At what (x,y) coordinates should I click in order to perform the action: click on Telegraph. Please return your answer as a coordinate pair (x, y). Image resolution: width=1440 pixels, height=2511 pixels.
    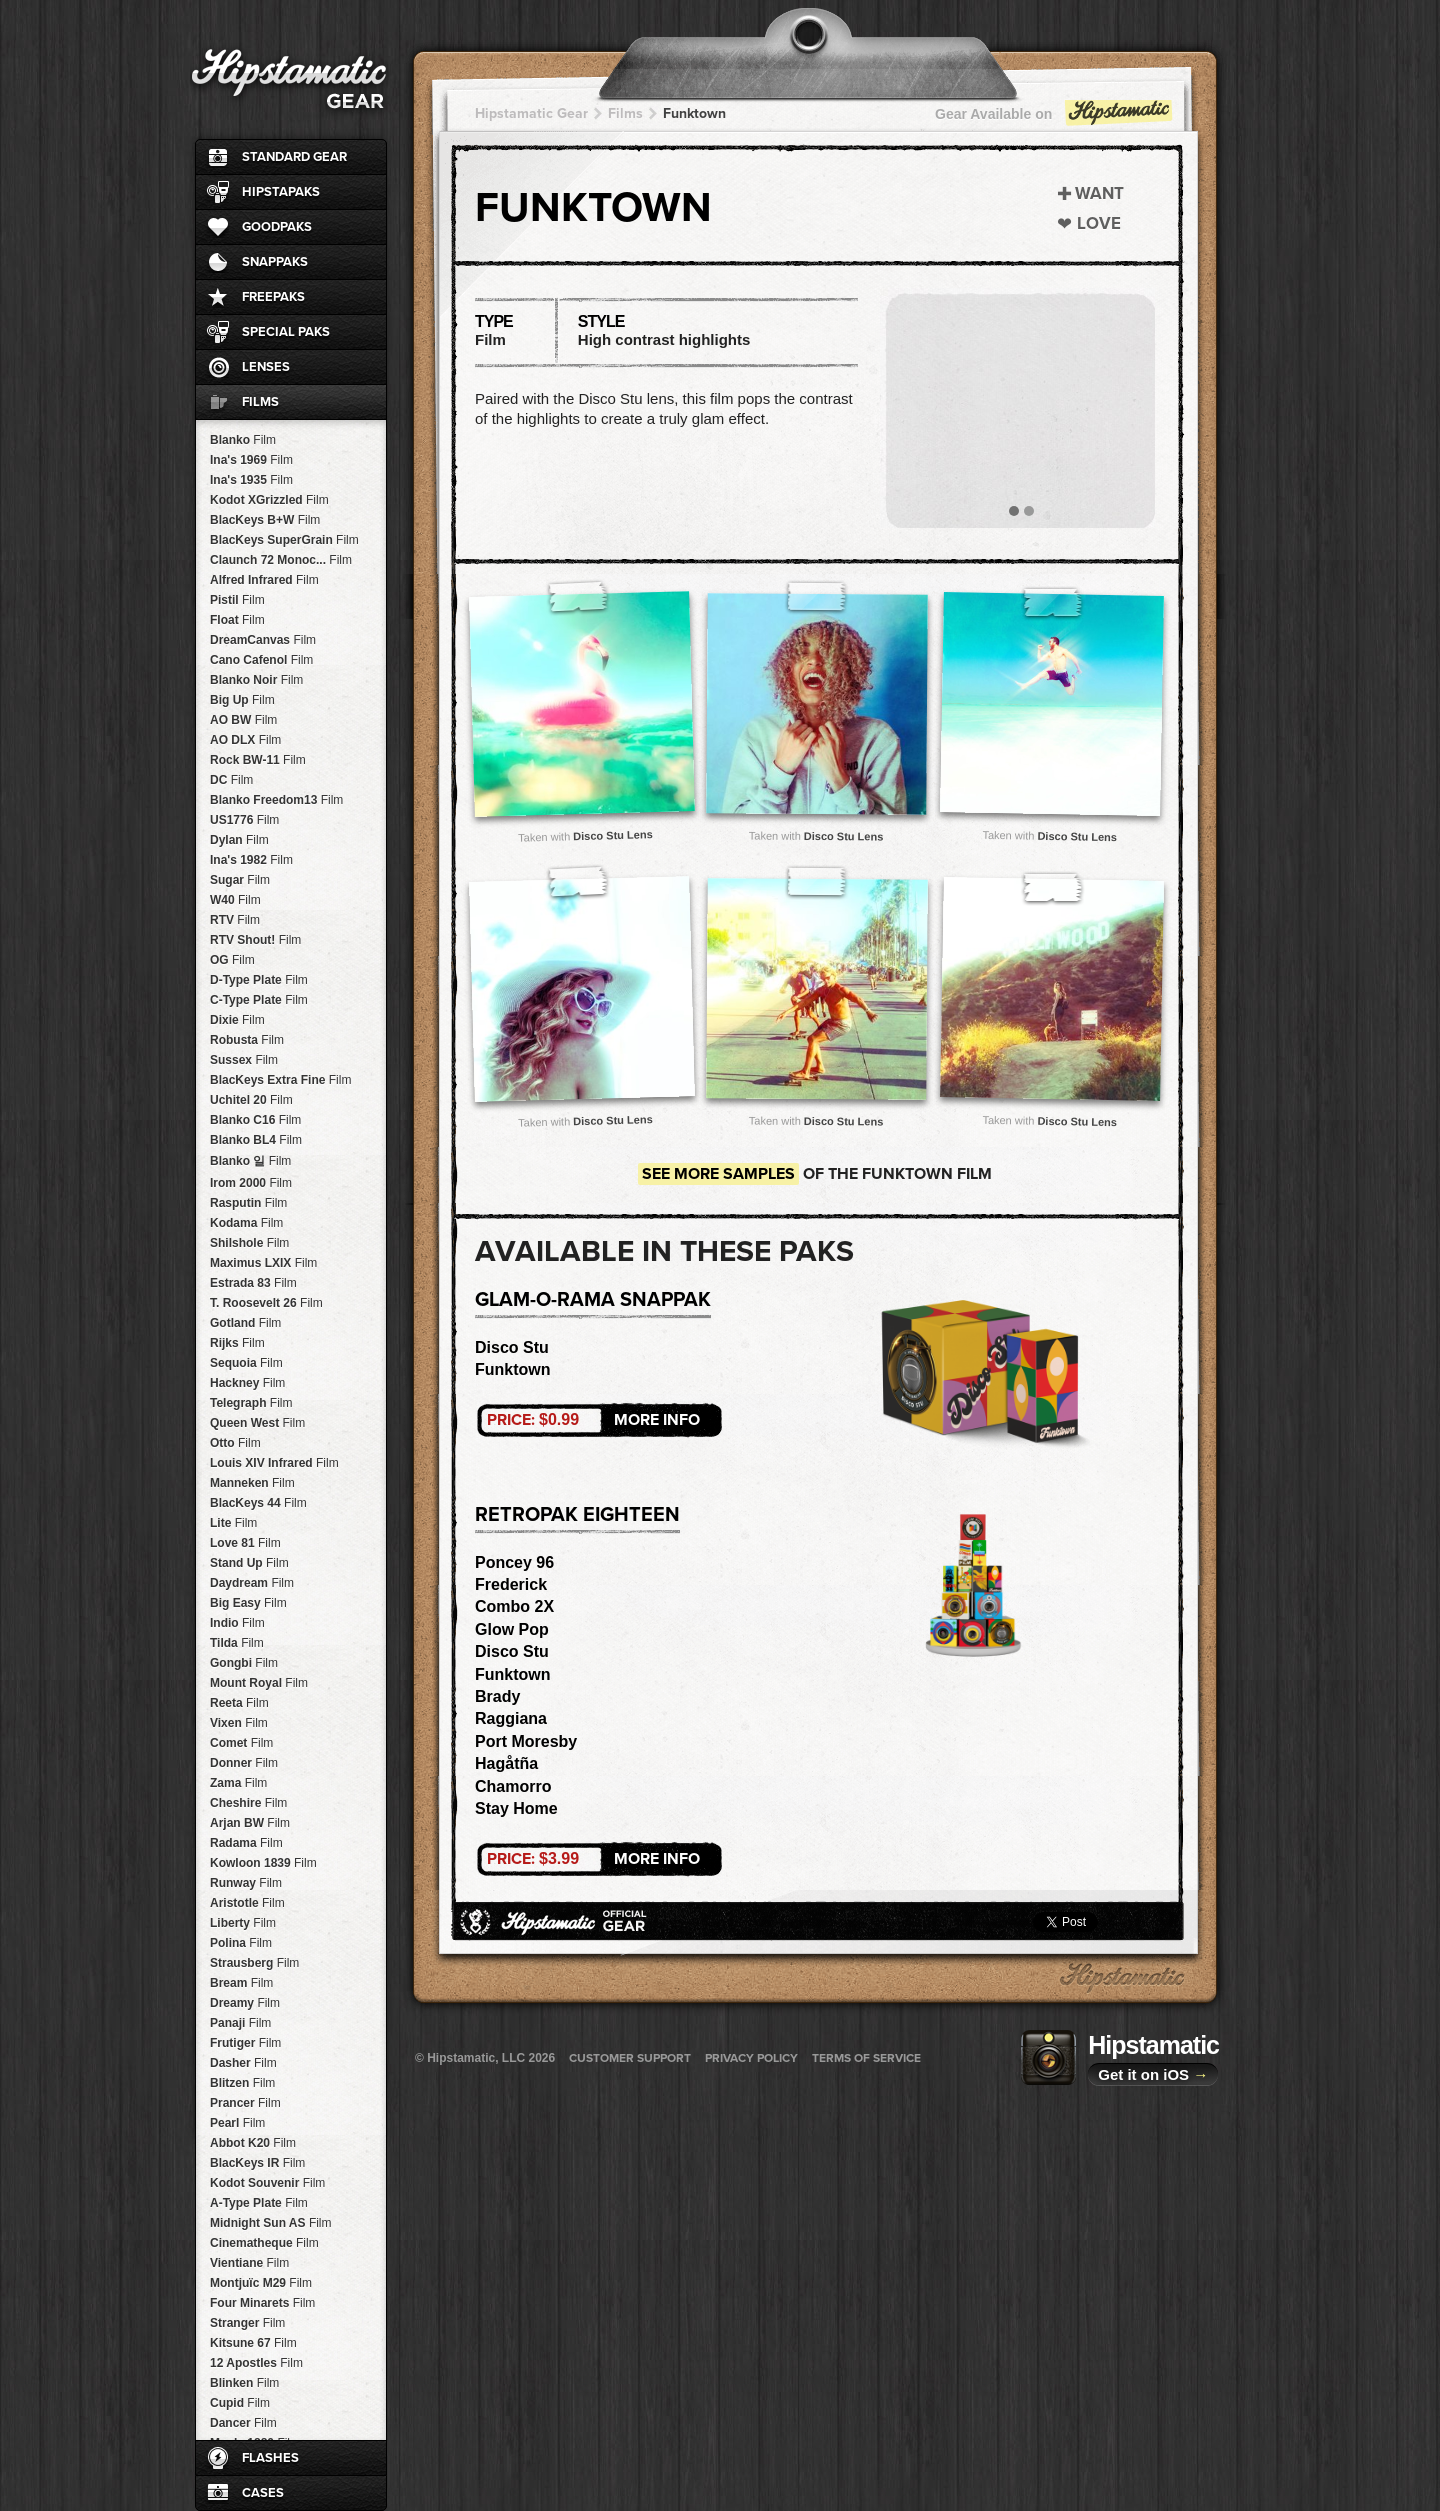
    Looking at the image, I should click on (251, 1403).